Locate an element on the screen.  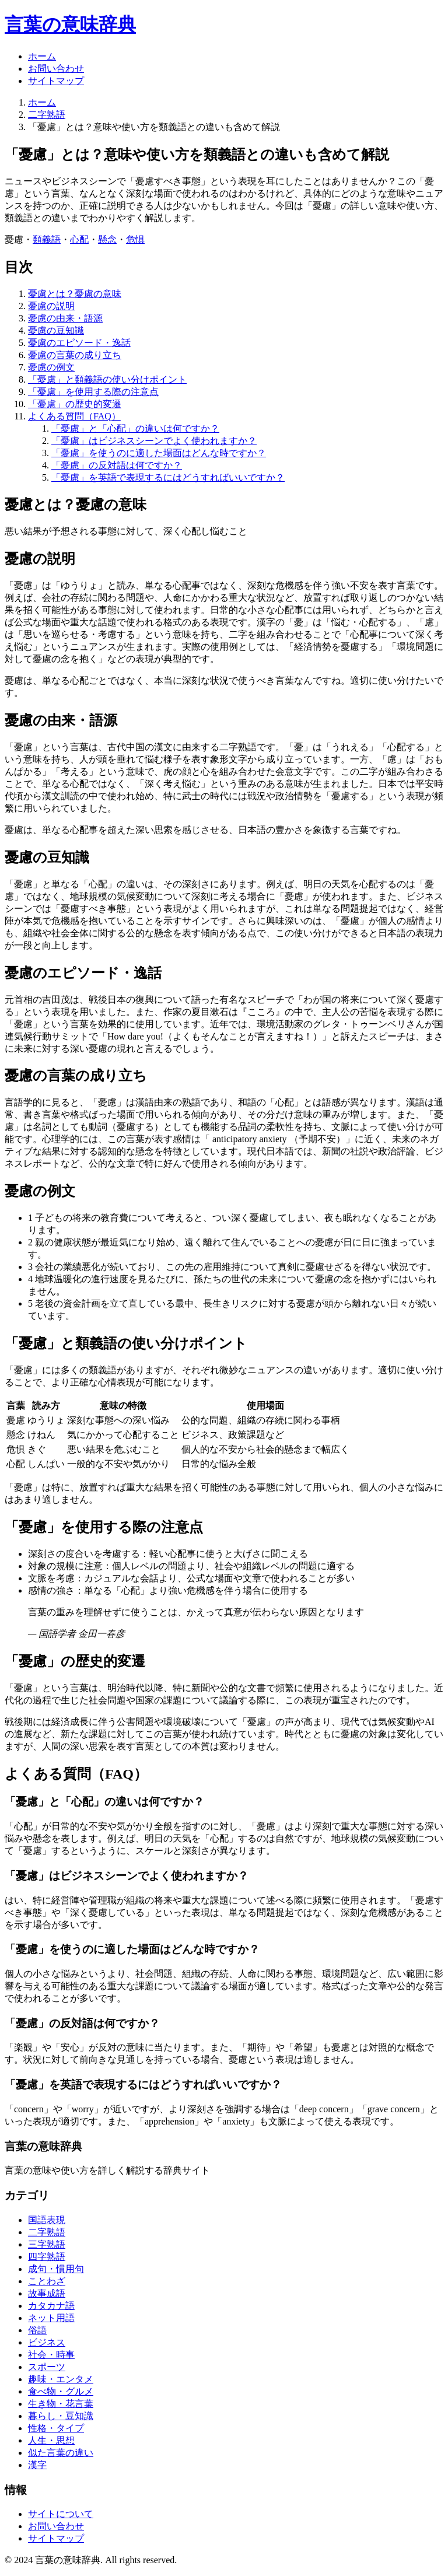
スポーツ is located at coordinates (46, 2367).